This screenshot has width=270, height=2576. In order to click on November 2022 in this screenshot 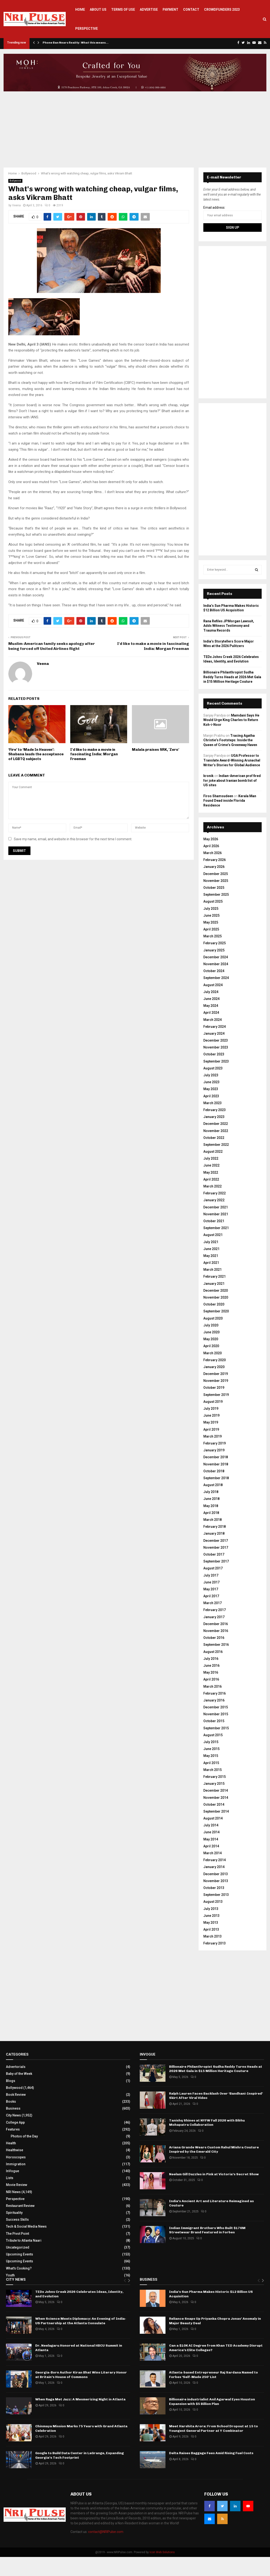, I will do `click(215, 1150)`.